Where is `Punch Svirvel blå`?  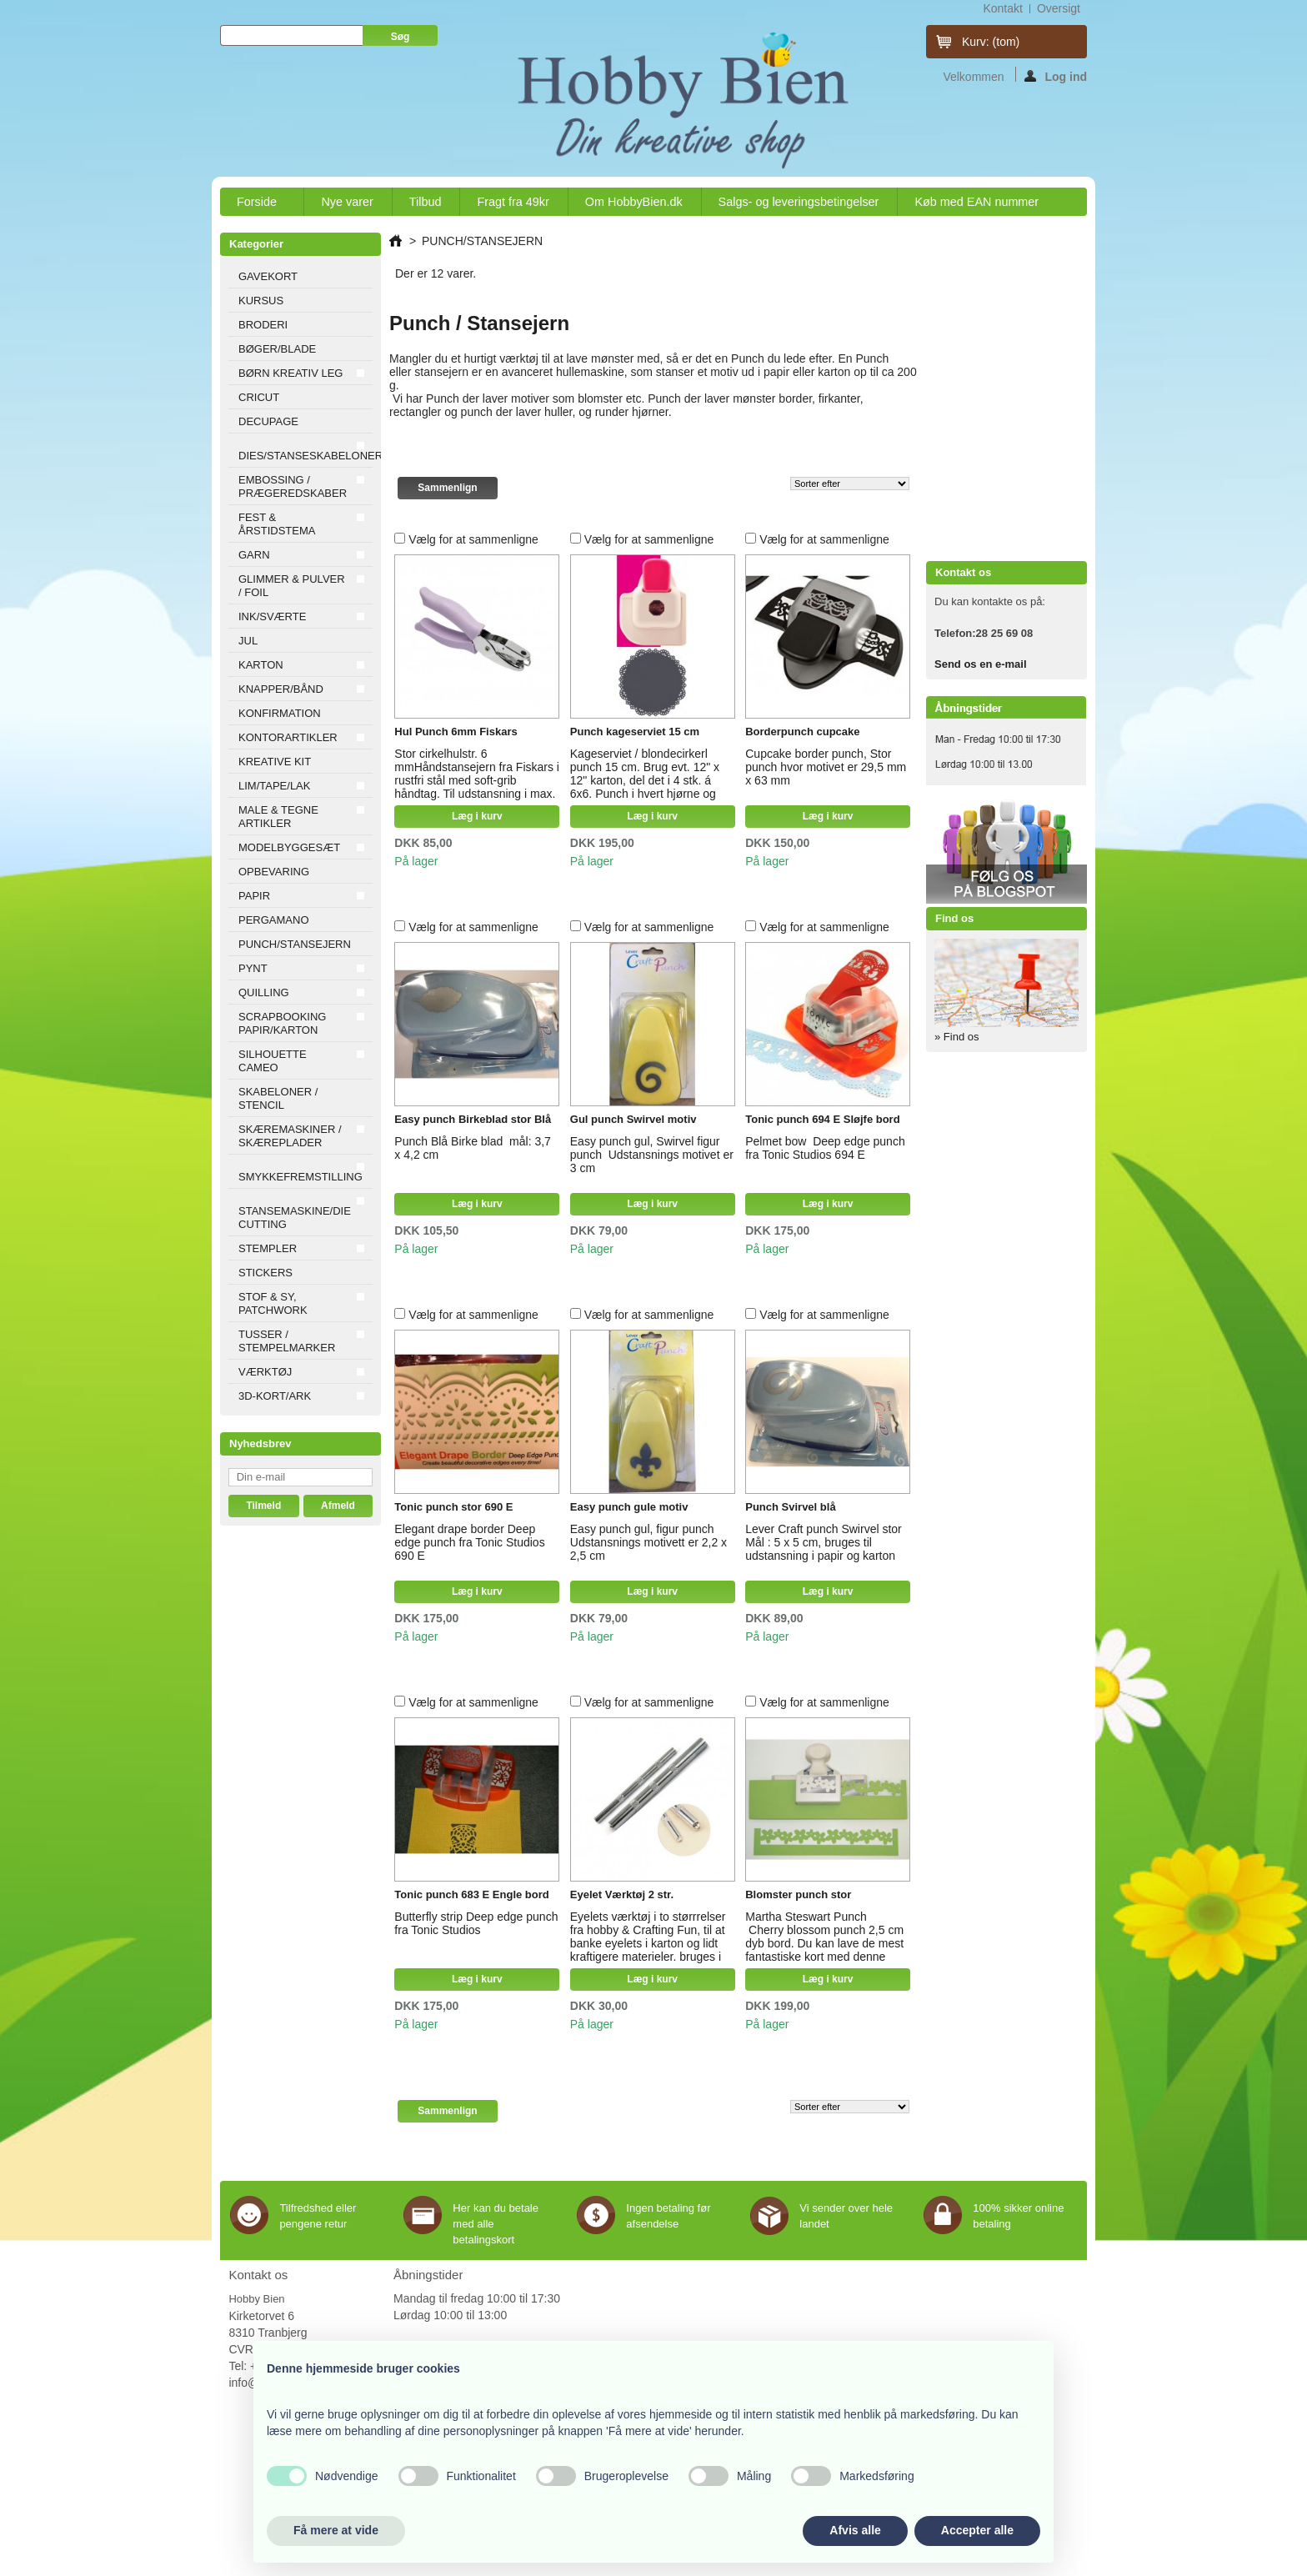
Punch Svirvel blå is located at coordinates (790, 1507).